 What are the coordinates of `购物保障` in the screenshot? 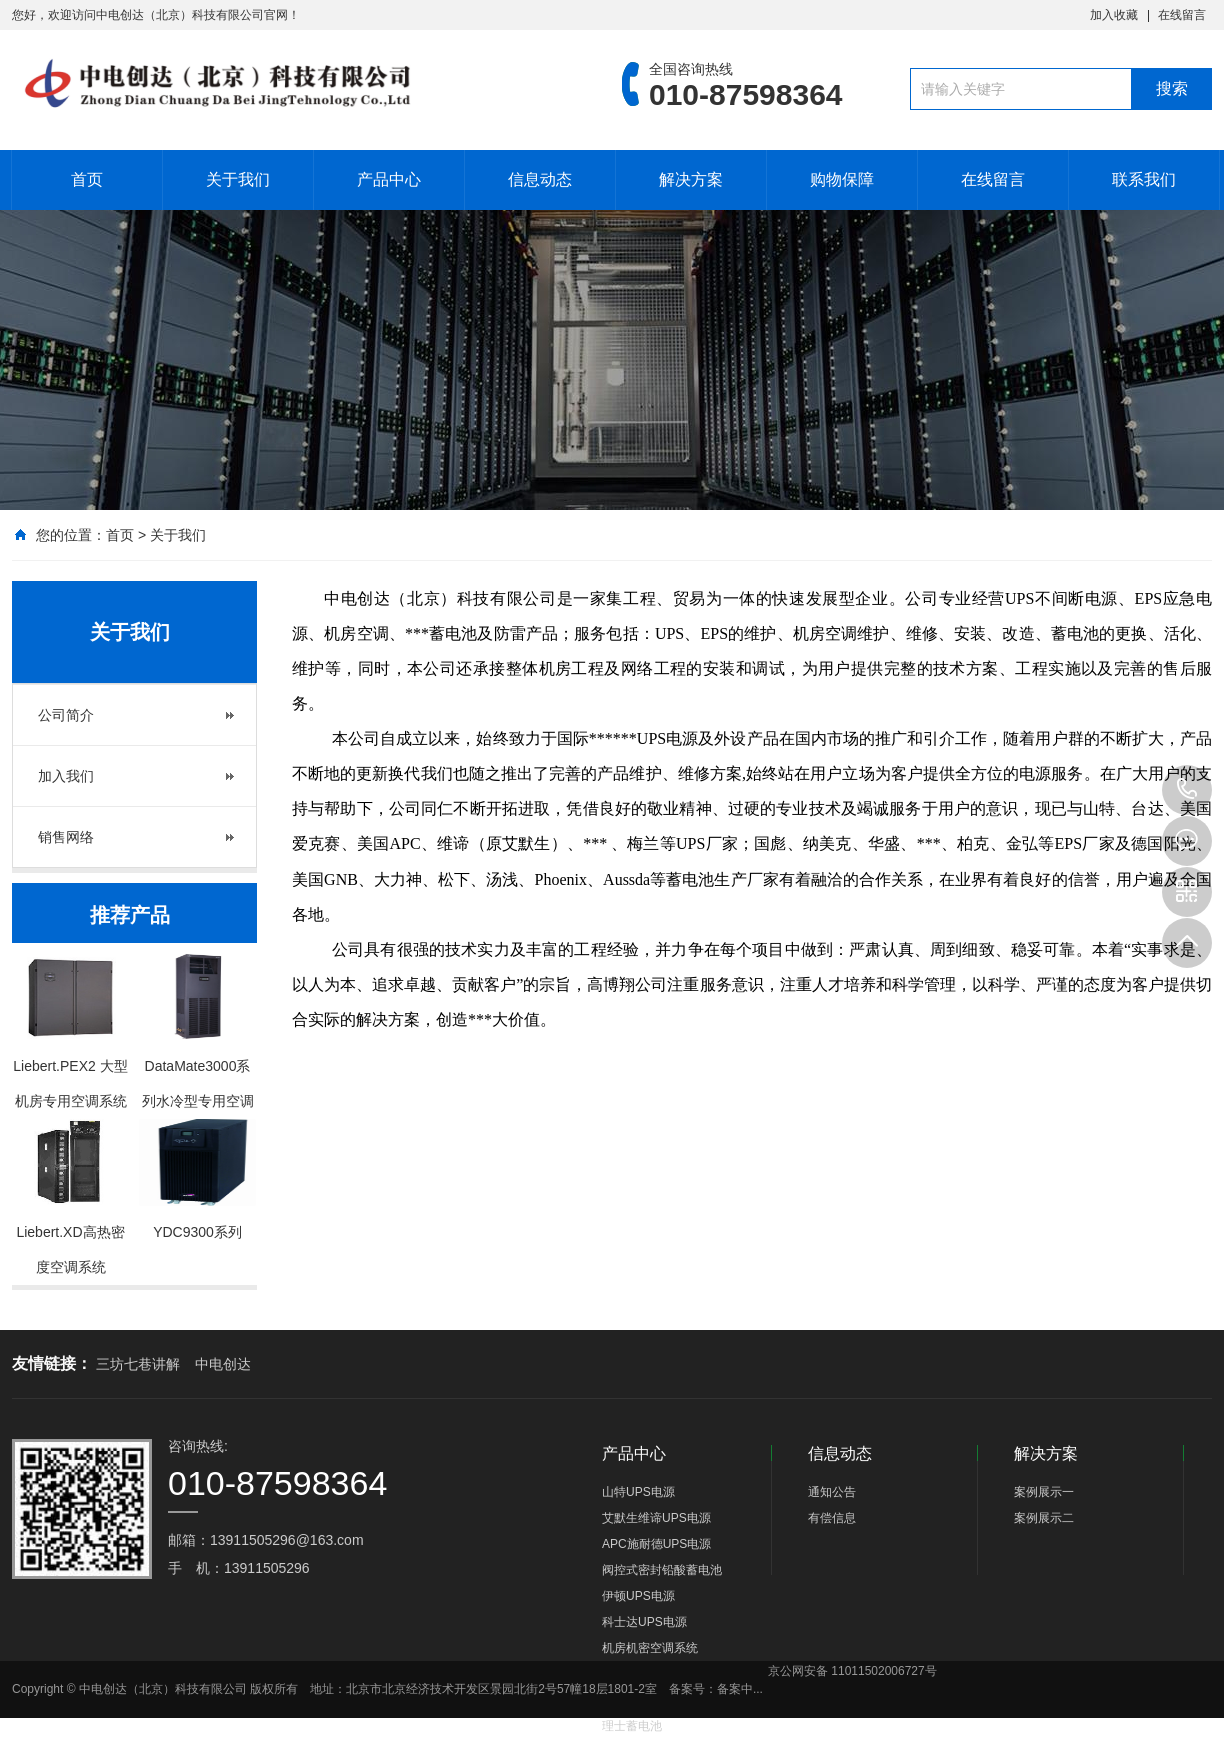 It's located at (842, 179).